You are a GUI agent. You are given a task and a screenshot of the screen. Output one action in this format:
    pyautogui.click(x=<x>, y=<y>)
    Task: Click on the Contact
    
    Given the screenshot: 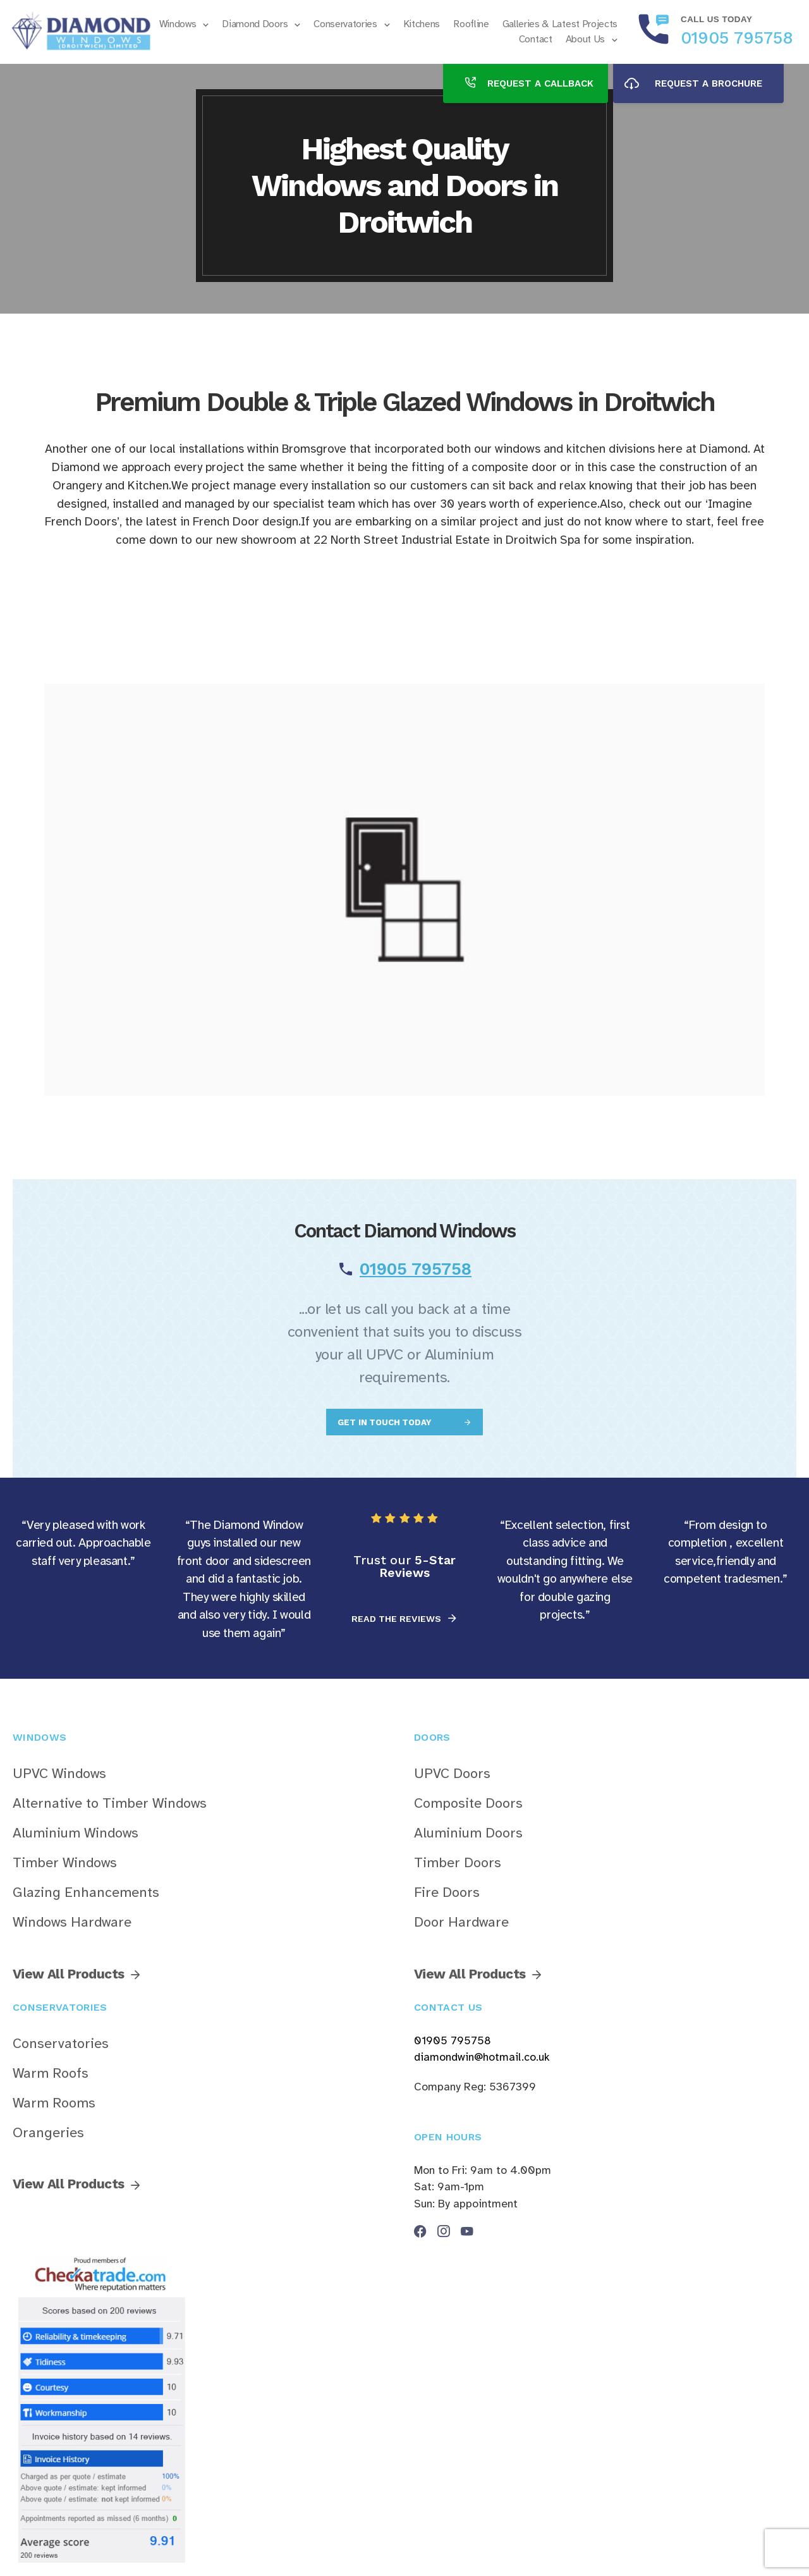 What is the action you would take?
    pyautogui.click(x=535, y=39)
    